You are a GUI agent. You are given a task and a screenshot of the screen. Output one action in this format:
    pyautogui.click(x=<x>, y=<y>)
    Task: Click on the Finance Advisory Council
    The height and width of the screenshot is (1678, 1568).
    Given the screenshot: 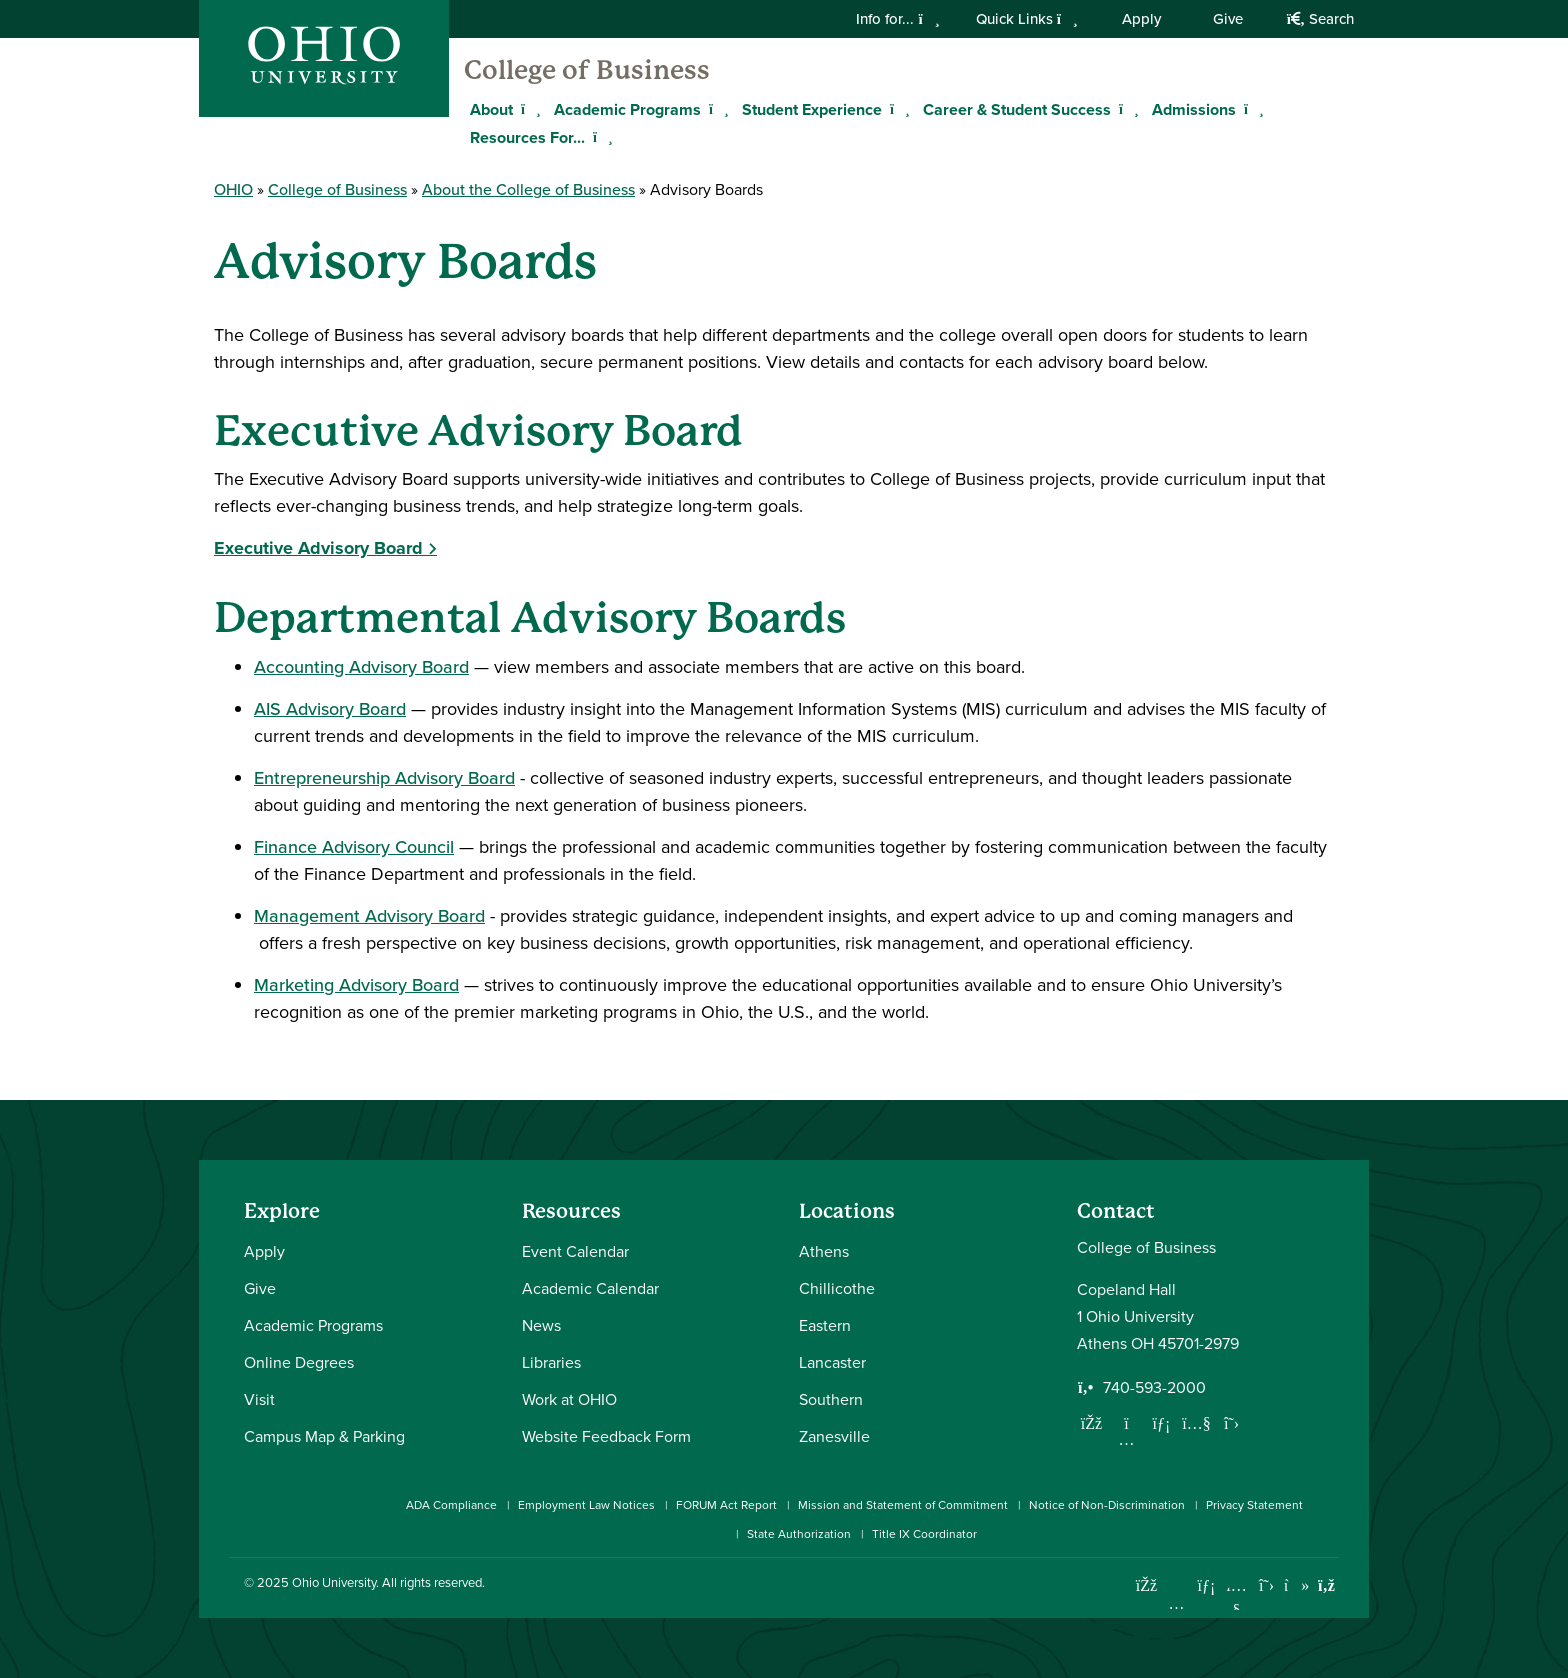 What is the action you would take?
    pyautogui.click(x=354, y=846)
    